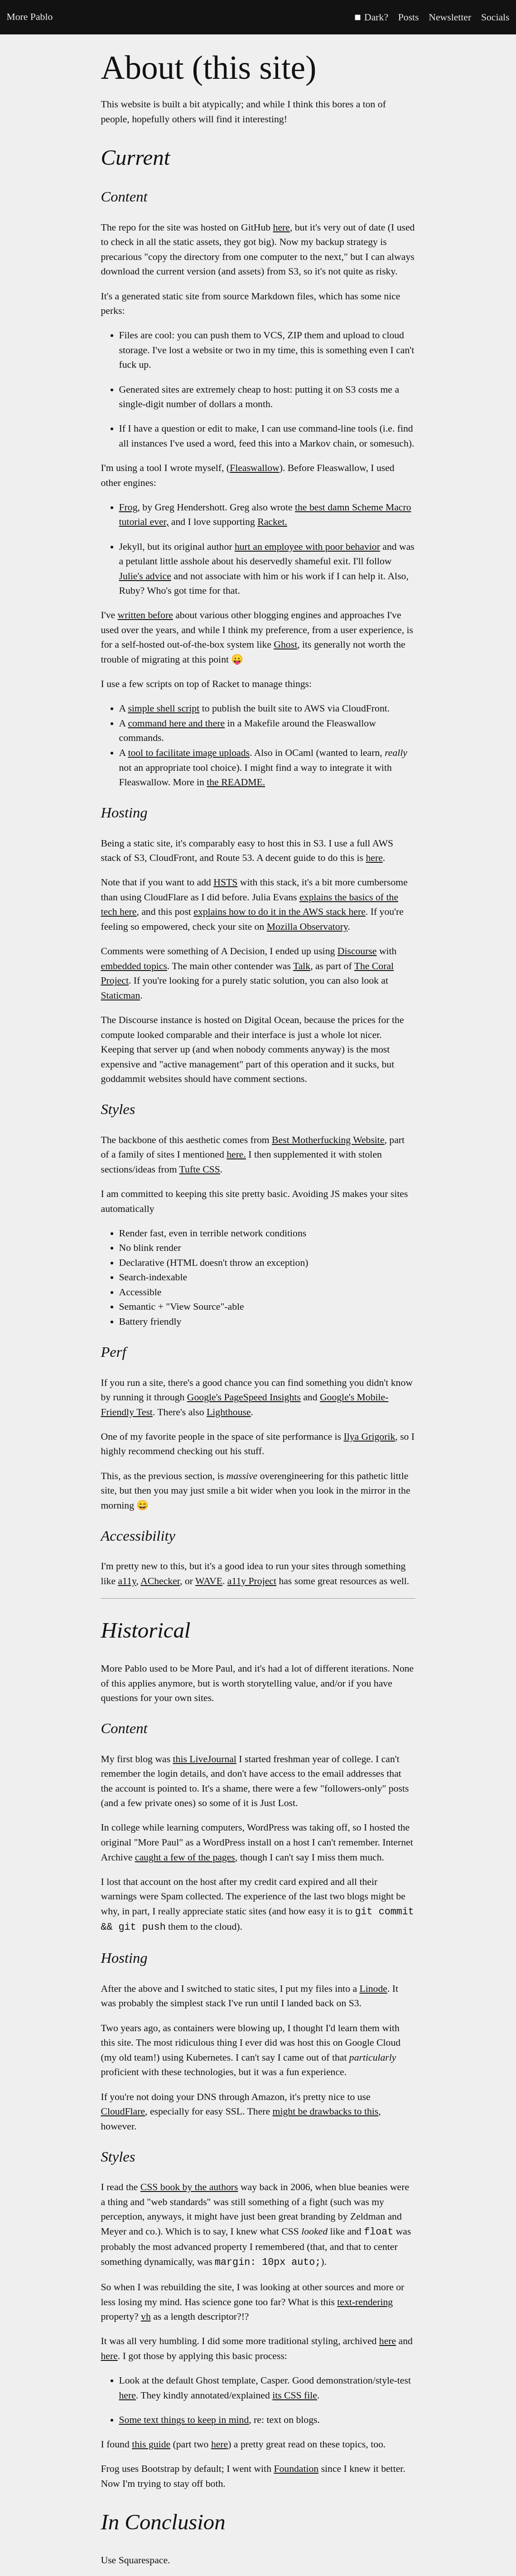  What do you see at coordinates (163, 708) in the screenshot?
I see `simple shell script` at bounding box center [163, 708].